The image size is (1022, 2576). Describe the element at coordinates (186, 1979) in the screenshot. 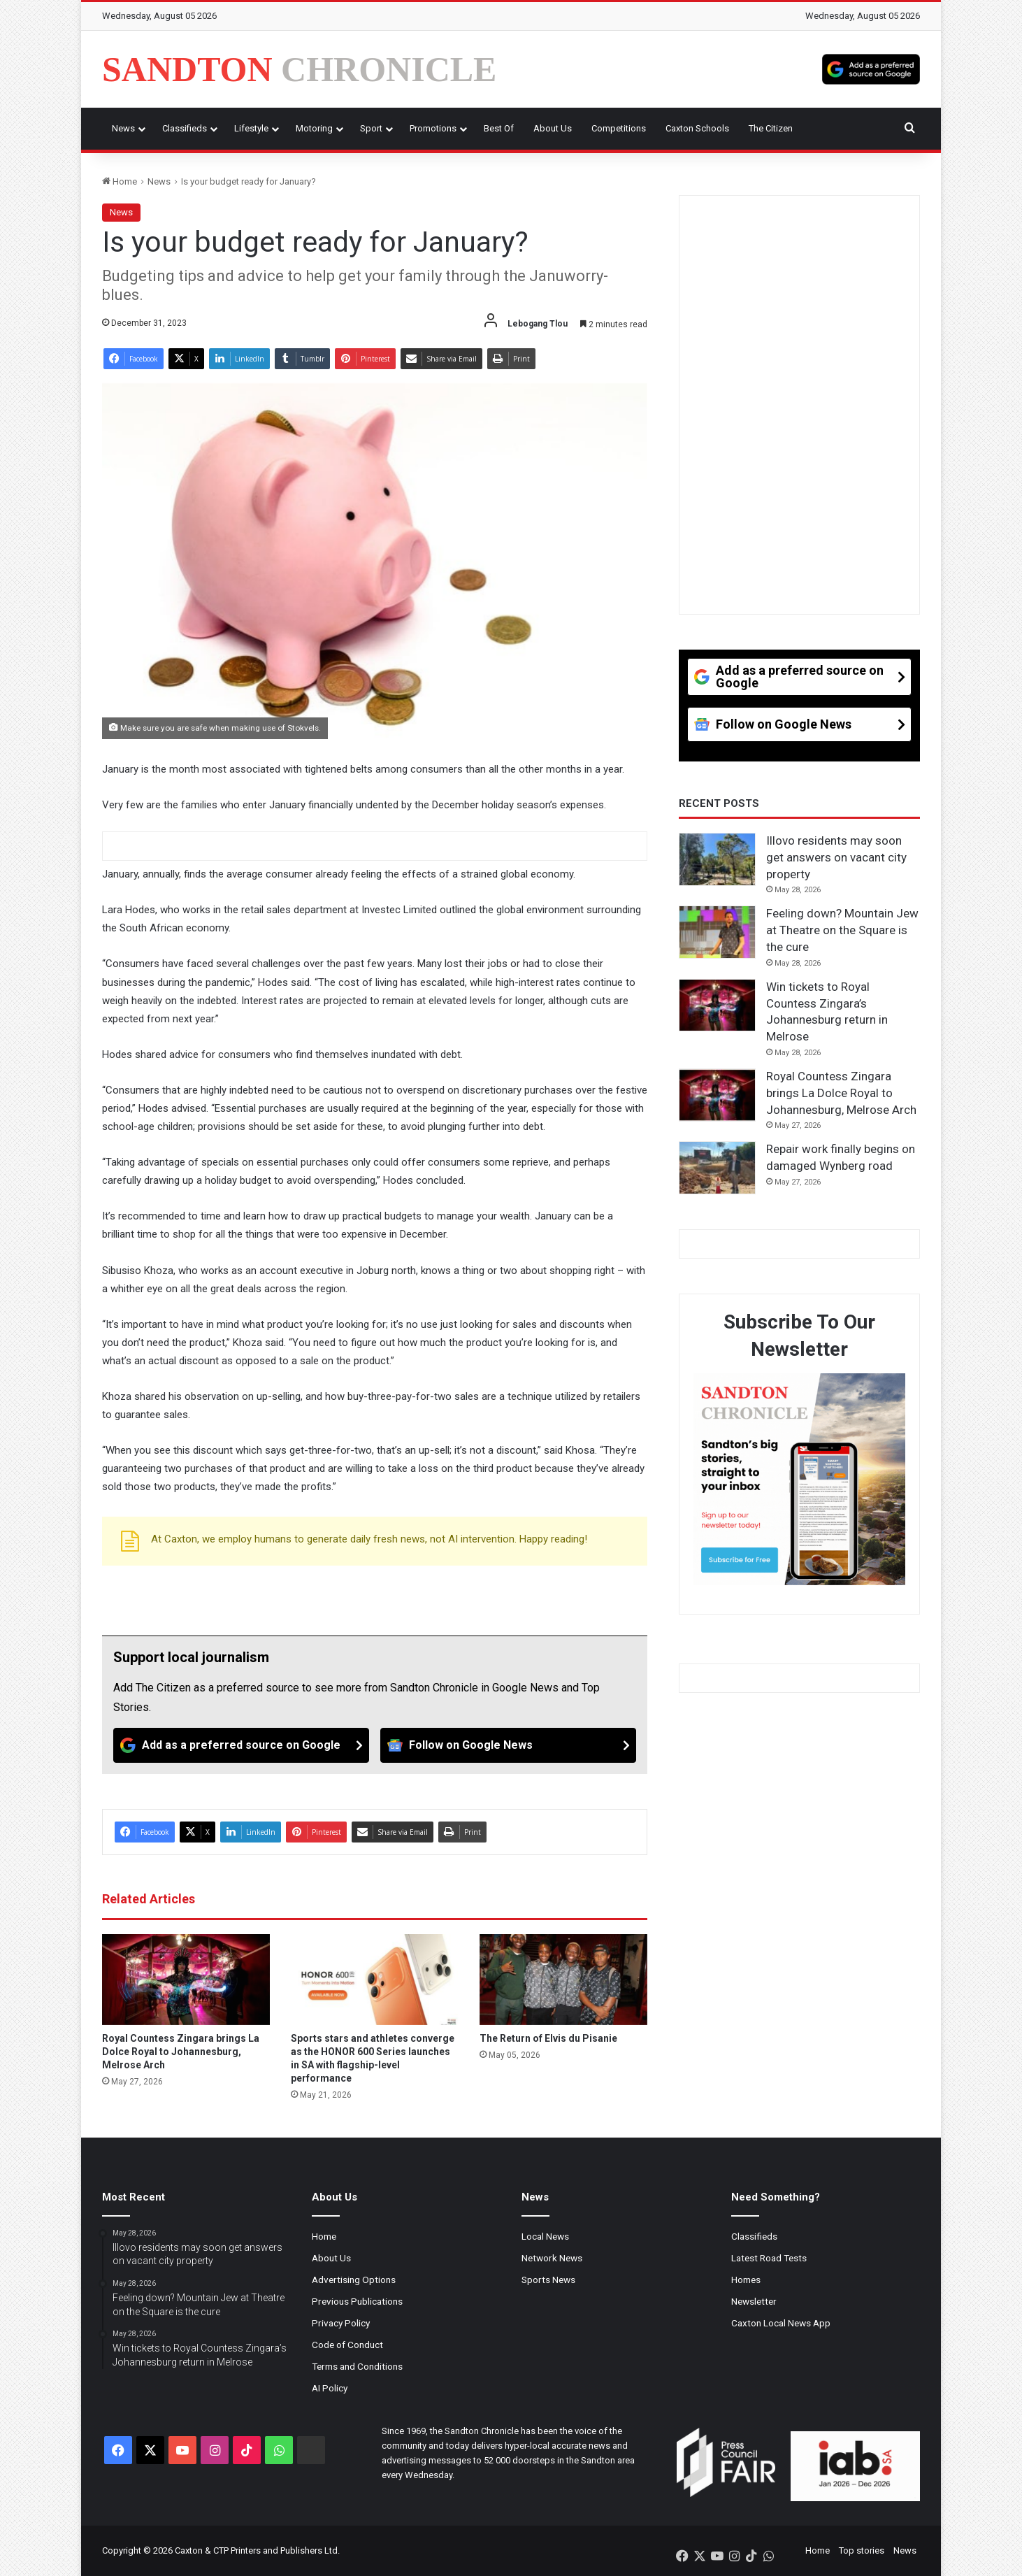

I see `[Royal Countess Zingara brings La Dolce Royal to Johannesburg, Melrose Arch]` at that location.